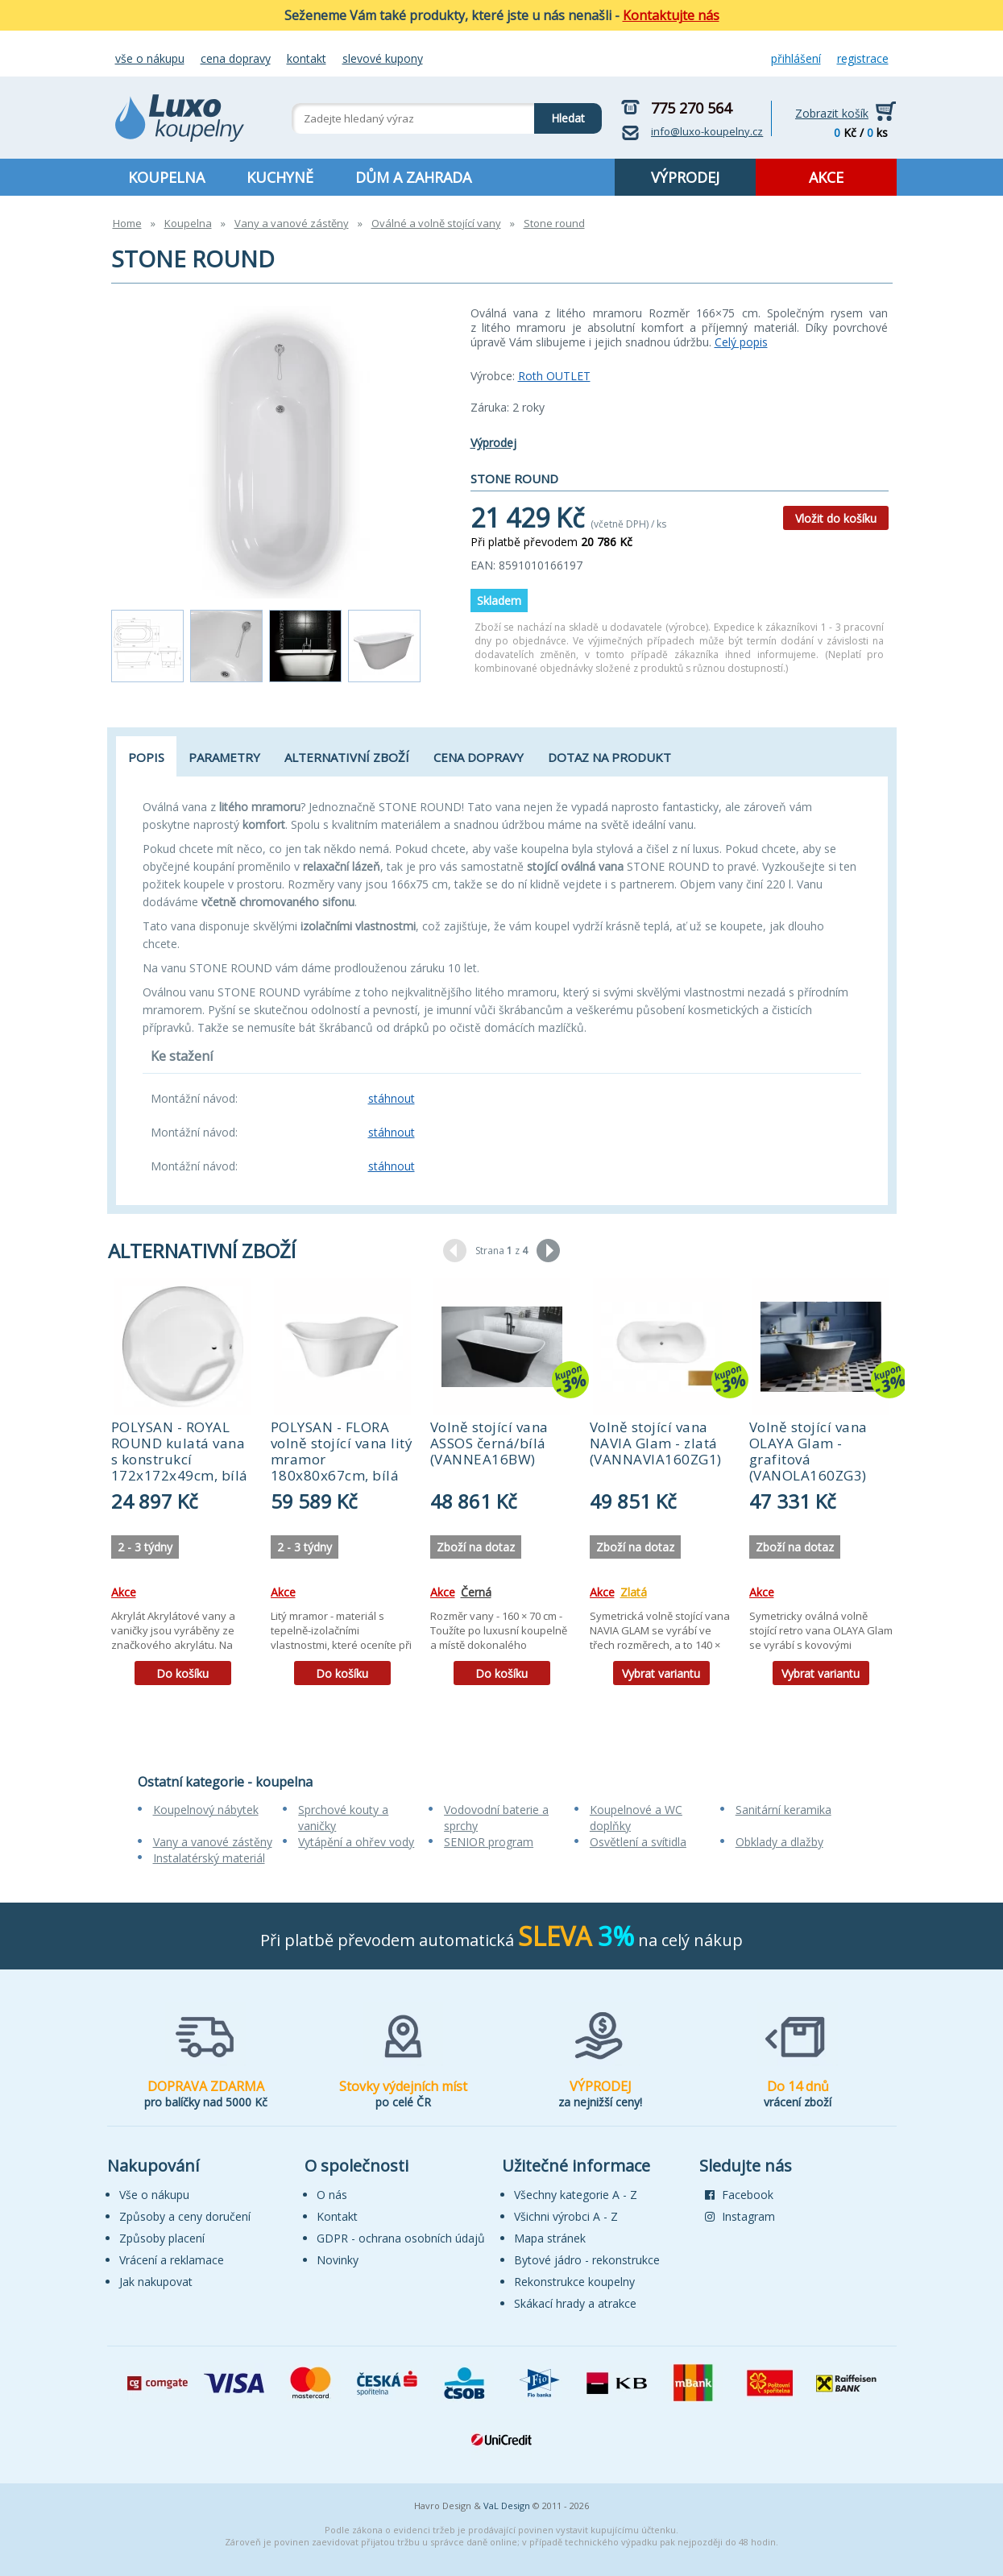  What do you see at coordinates (671, 15) in the screenshot?
I see `Kontaktujte nás` at bounding box center [671, 15].